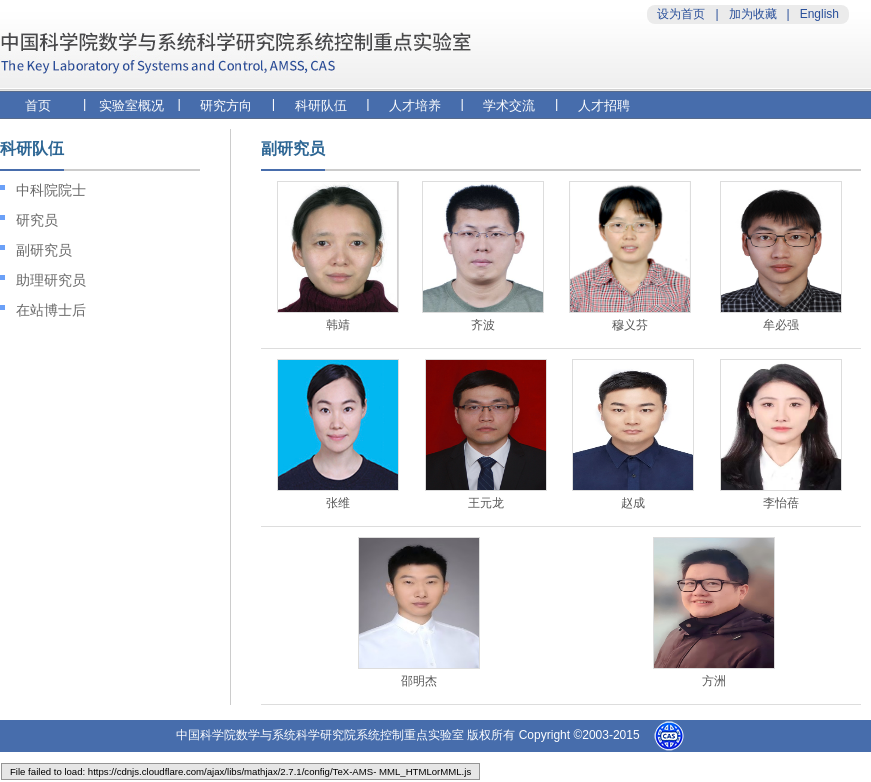 Image resolution: width=871 pixels, height=782 pixels. What do you see at coordinates (781, 325) in the screenshot?
I see `牟必强` at bounding box center [781, 325].